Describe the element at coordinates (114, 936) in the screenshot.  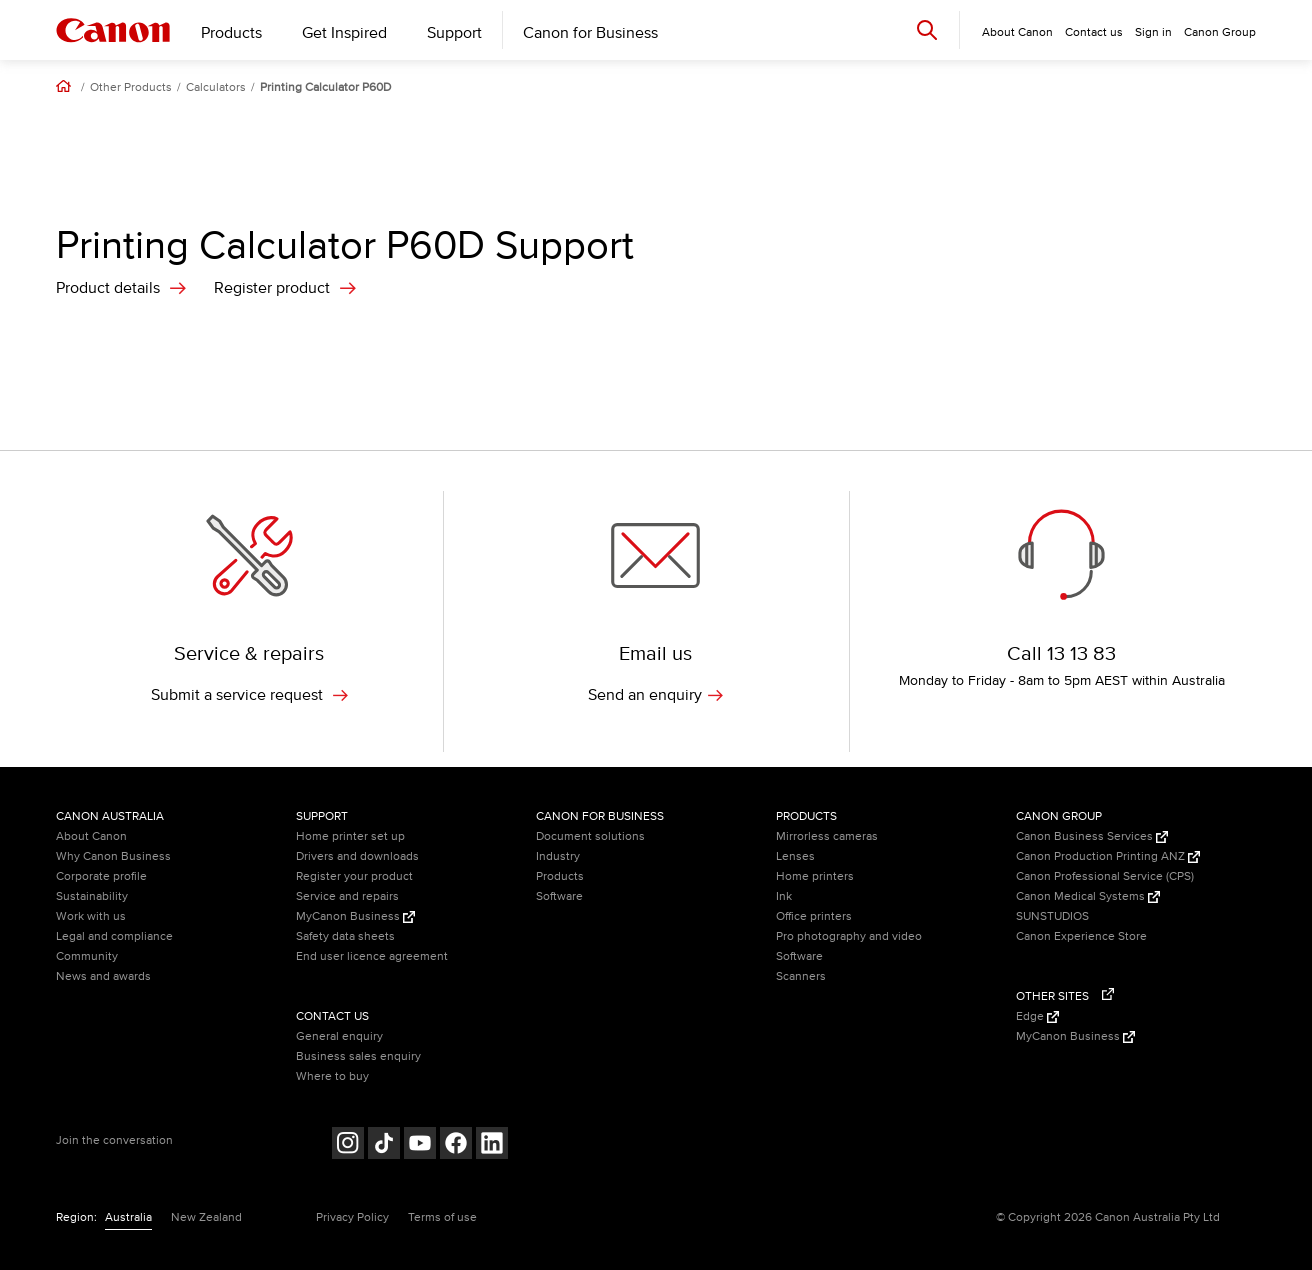
I see `Legal and compliance` at that location.